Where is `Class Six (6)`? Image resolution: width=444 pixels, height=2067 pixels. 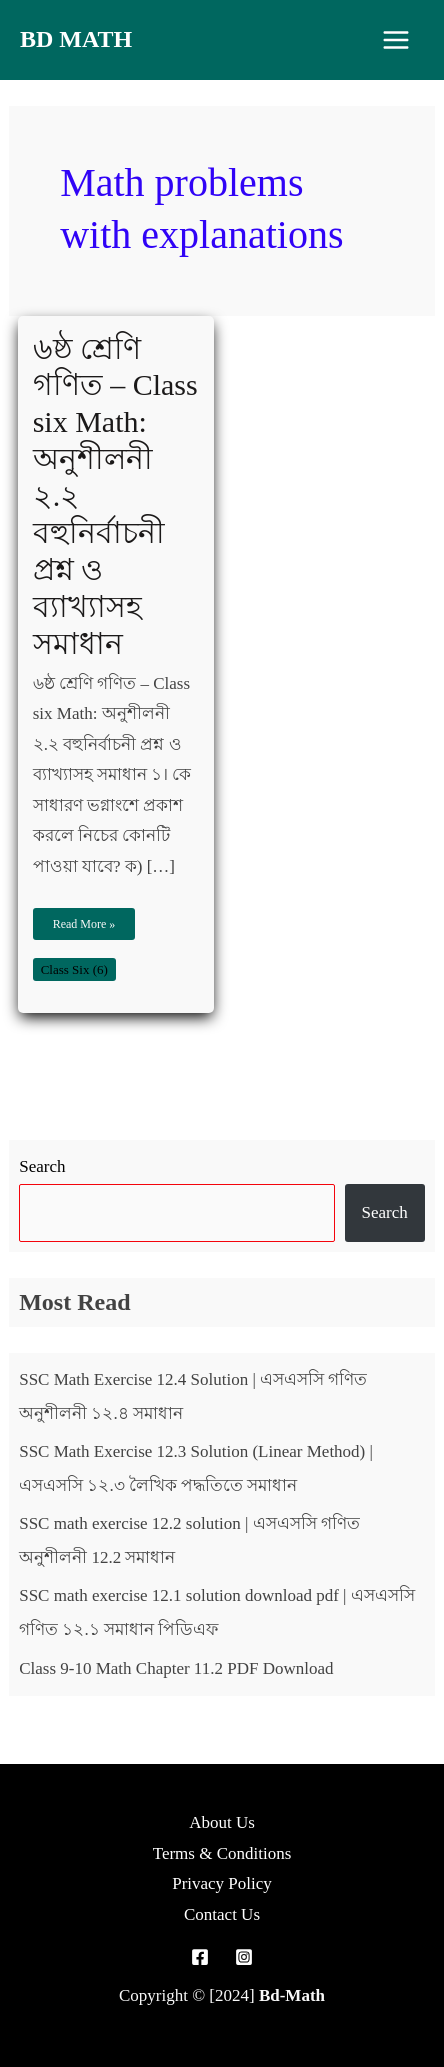 Class Six (6) is located at coordinates (74, 969).